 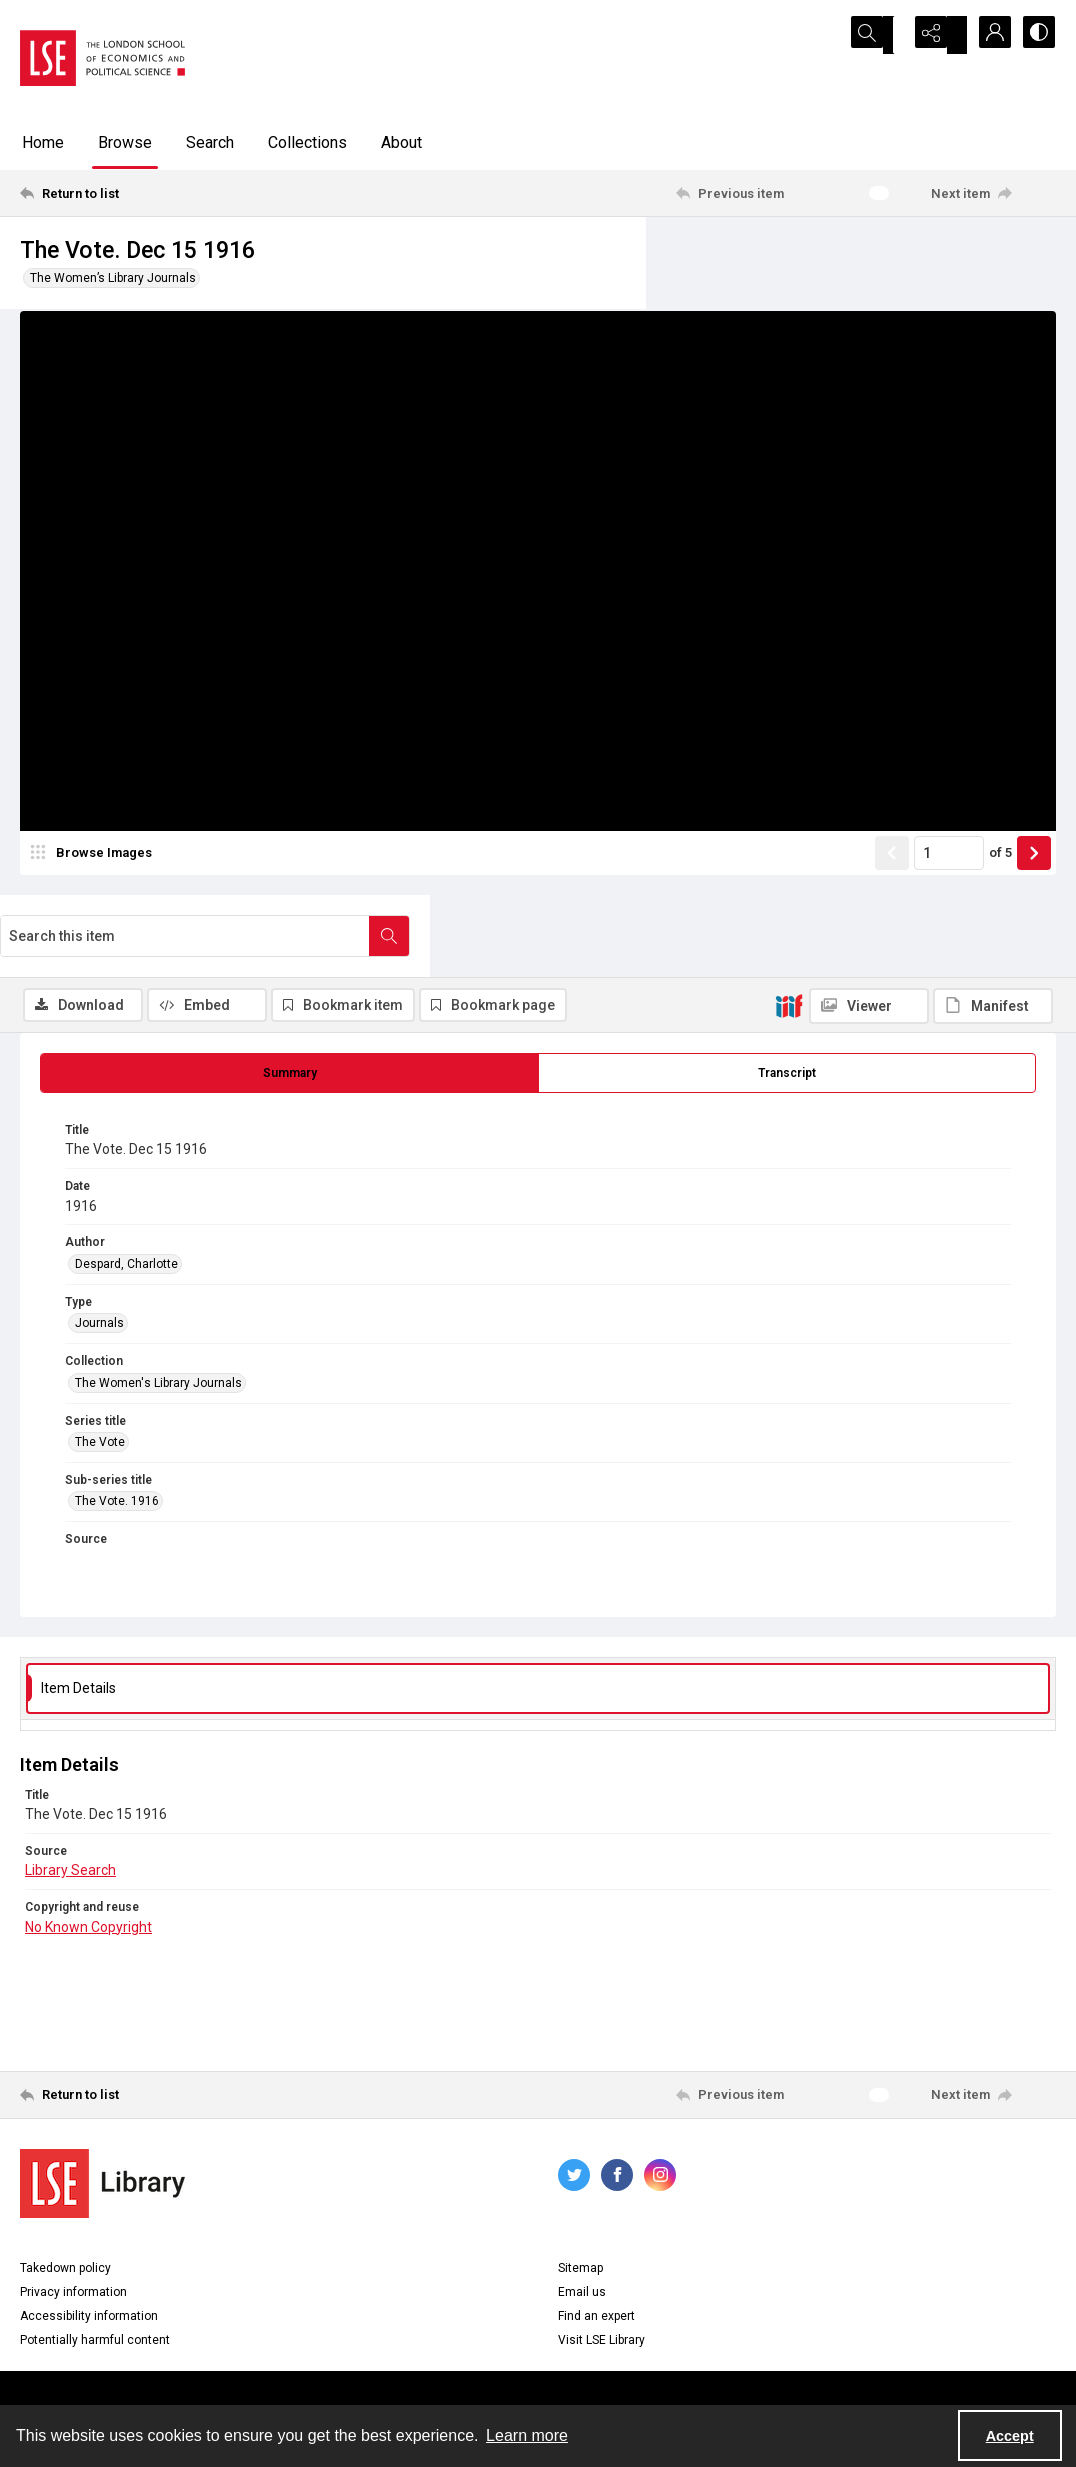 I want to click on Email us, so click(x=582, y=2228).